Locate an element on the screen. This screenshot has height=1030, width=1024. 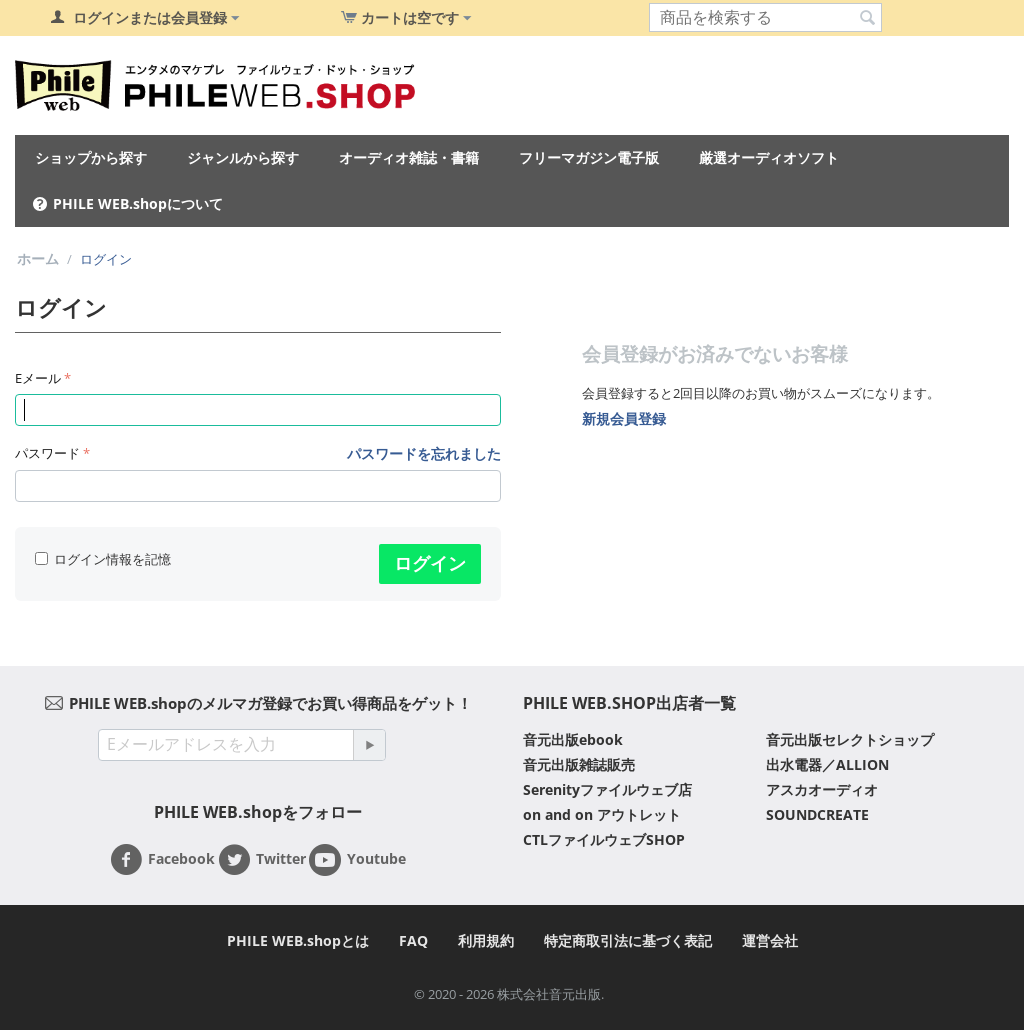
出水電器／ALLION is located at coordinates (827, 764).